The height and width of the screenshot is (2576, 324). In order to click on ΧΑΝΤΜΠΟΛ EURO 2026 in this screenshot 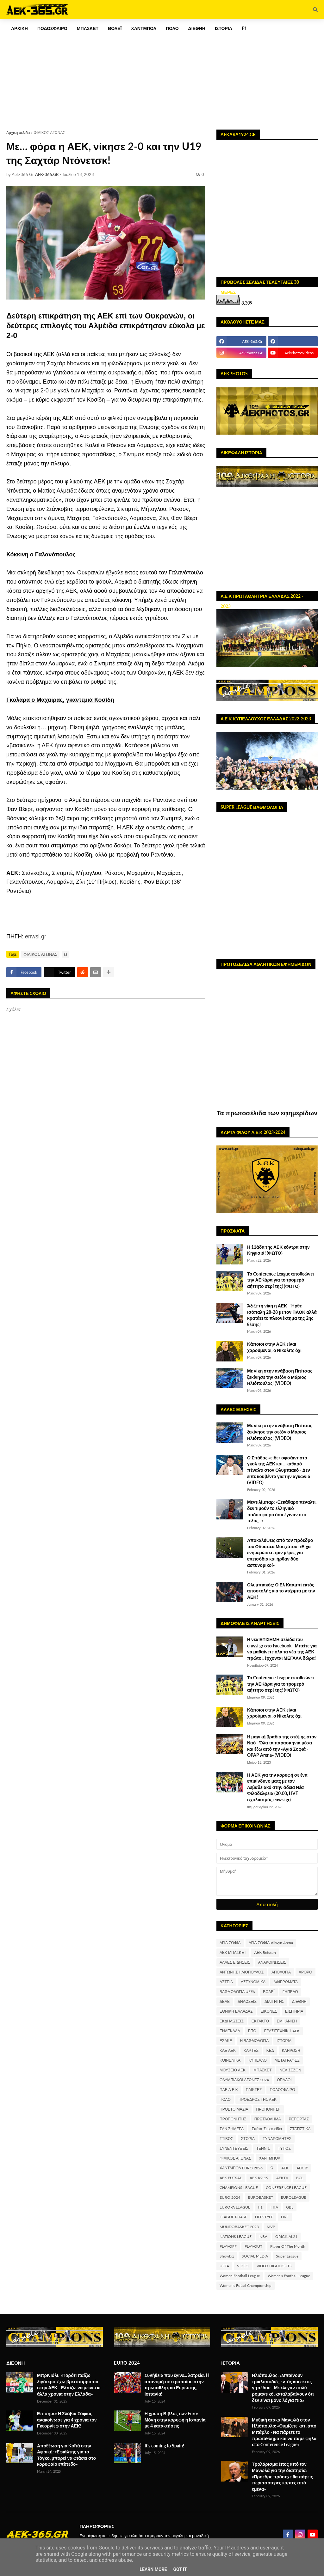, I will do `click(241, 2168)`.